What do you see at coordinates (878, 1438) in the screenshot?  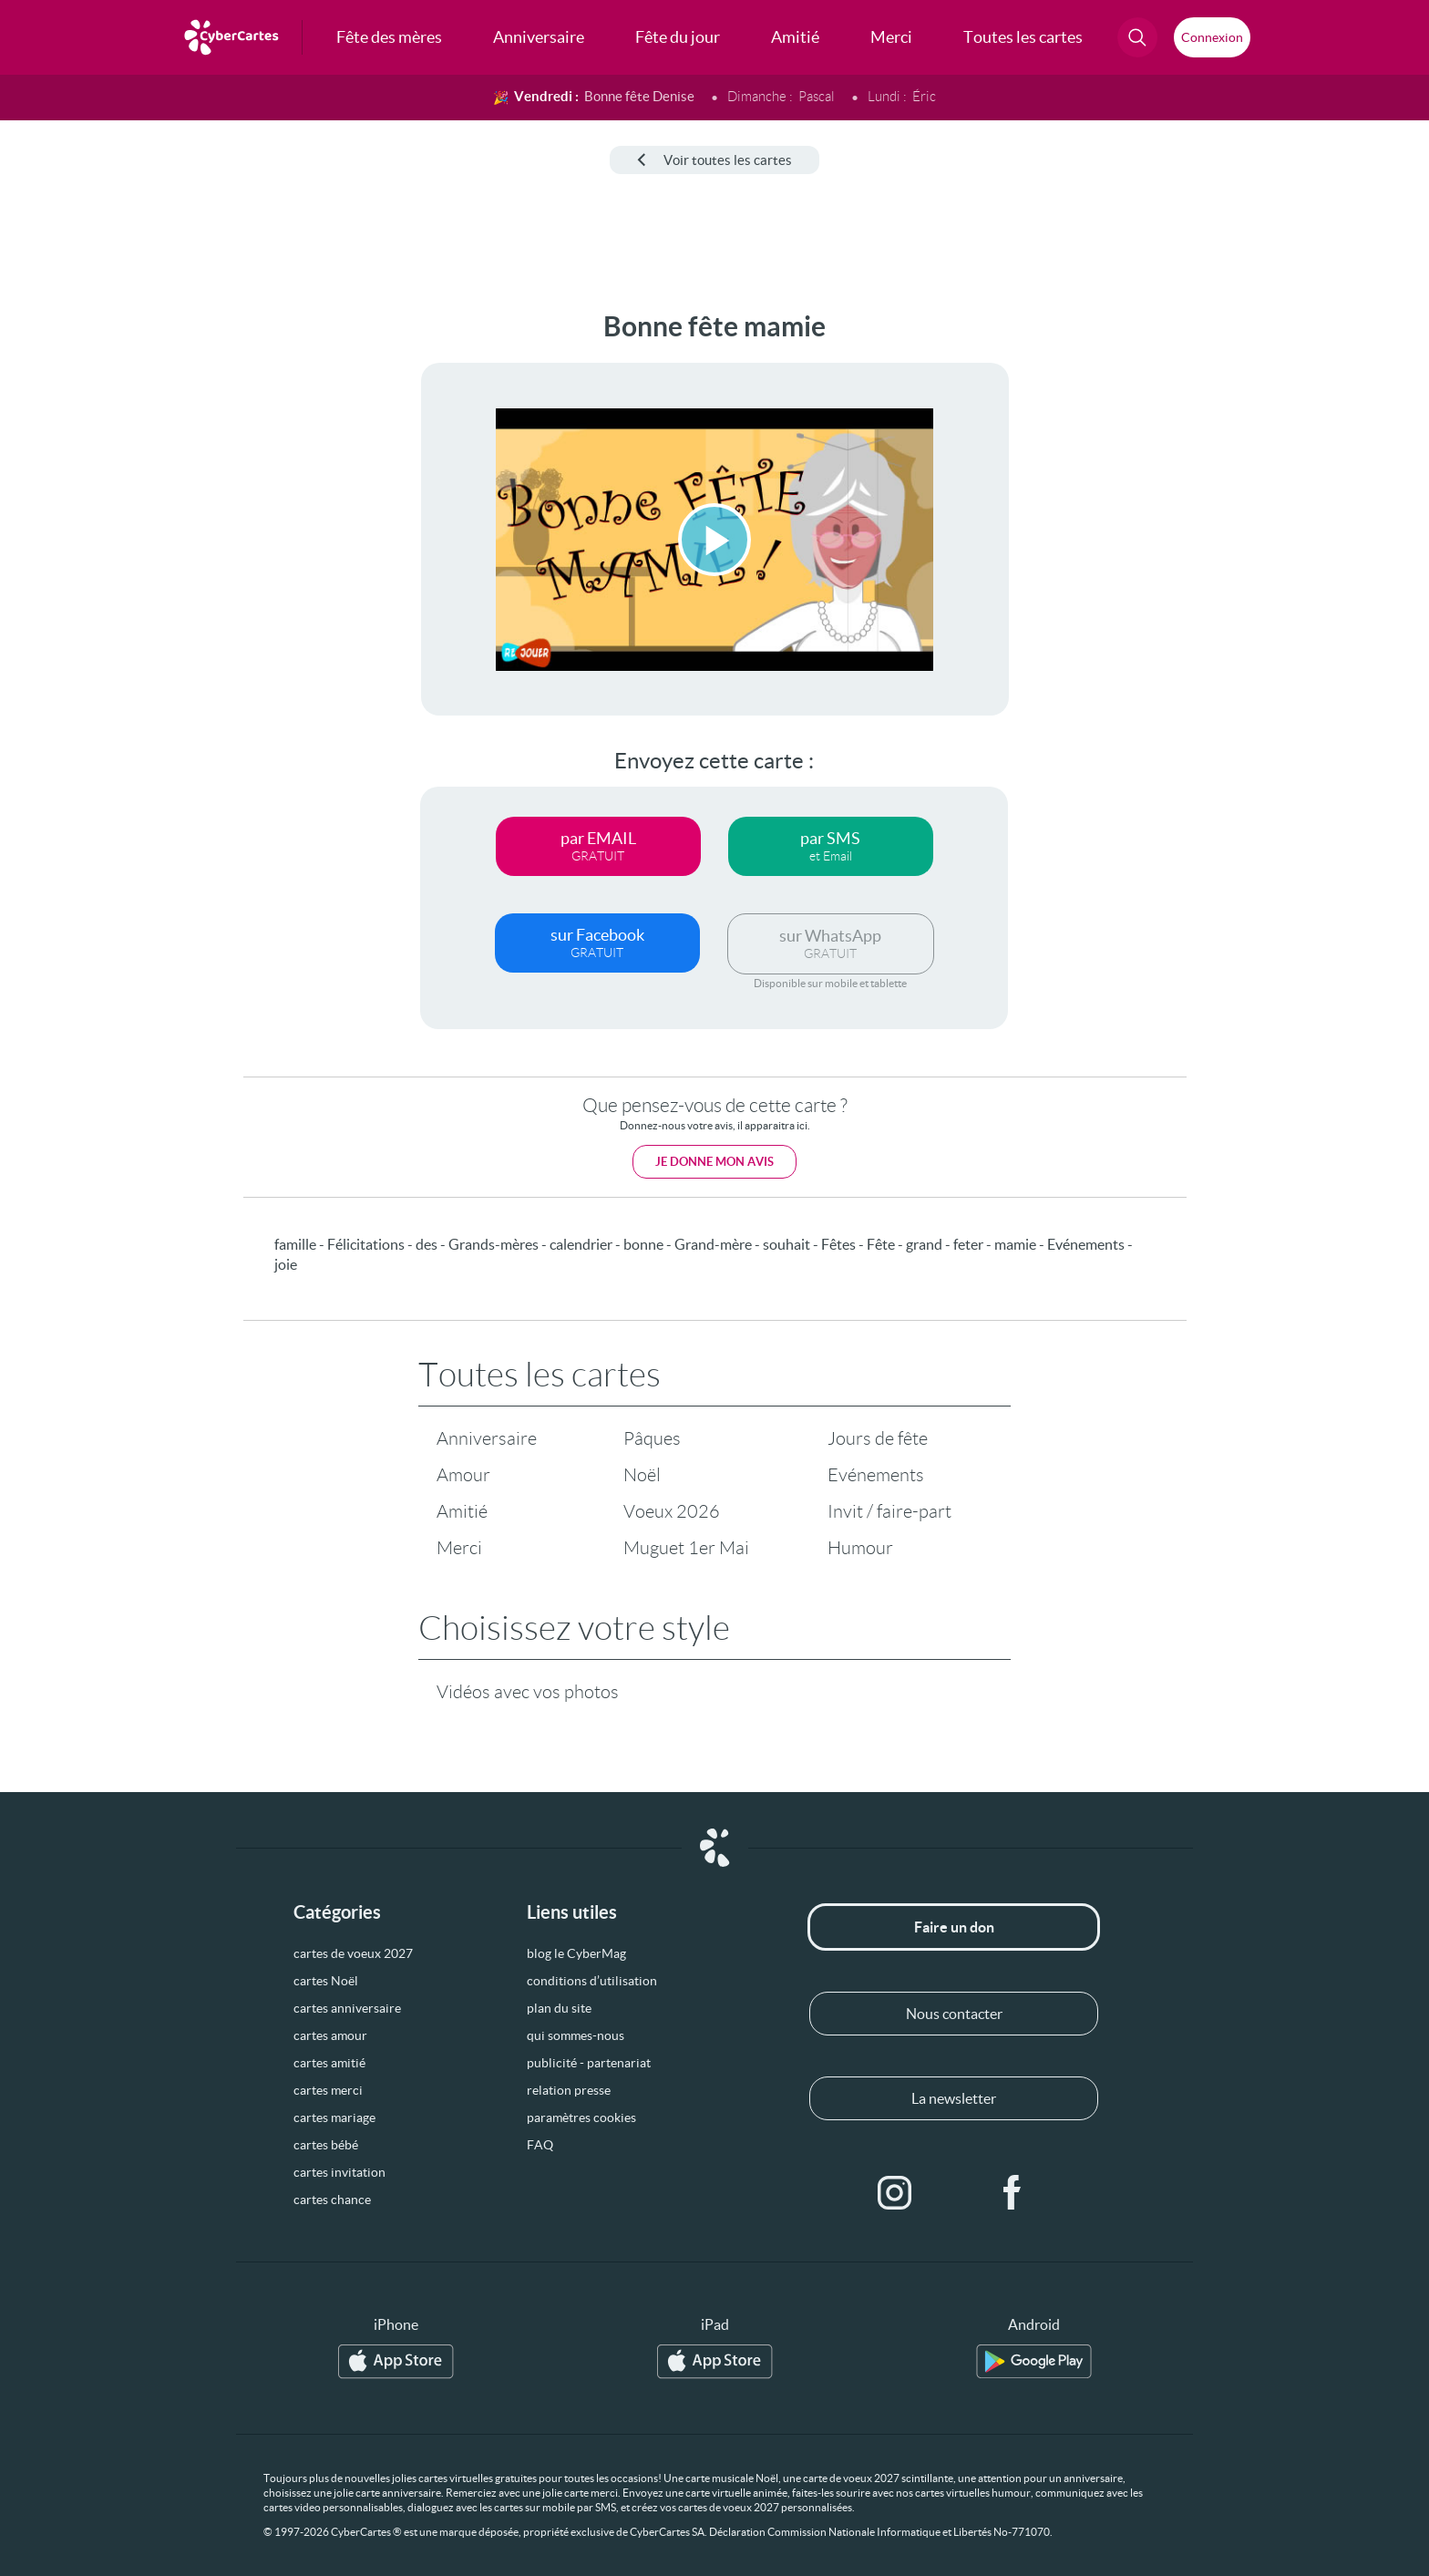 I see `Jours de fête` at bounding box center [878, 1438].